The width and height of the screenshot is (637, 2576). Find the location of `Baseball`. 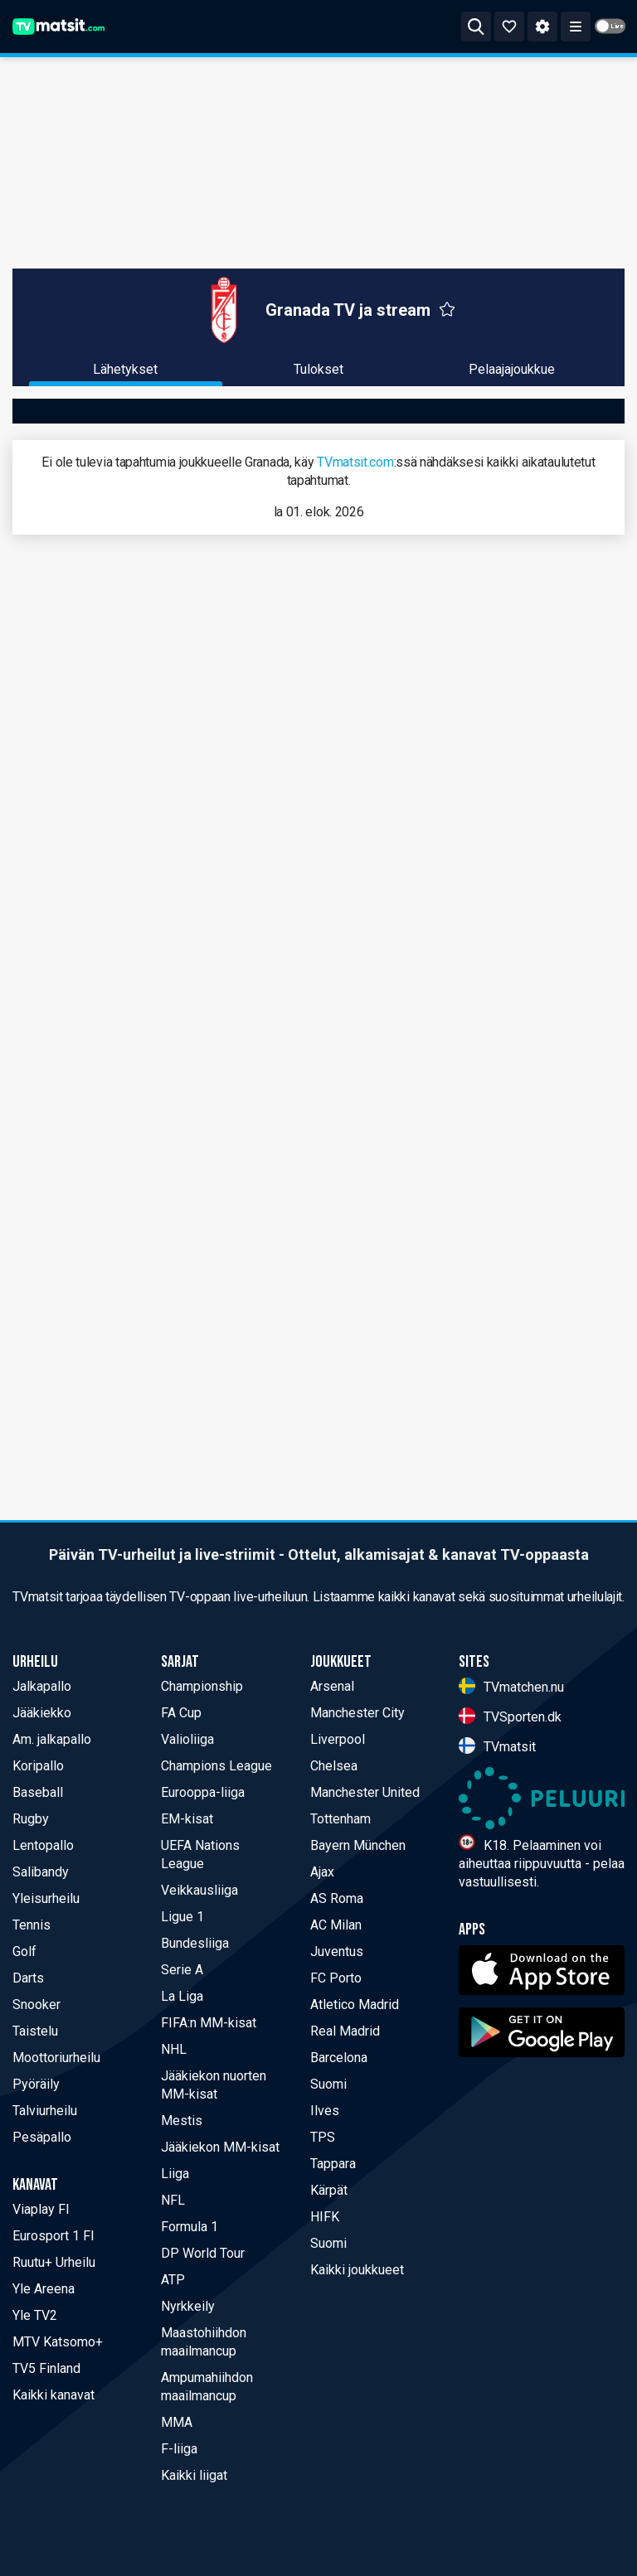

Baseball is located at coordinates (37, 1792).